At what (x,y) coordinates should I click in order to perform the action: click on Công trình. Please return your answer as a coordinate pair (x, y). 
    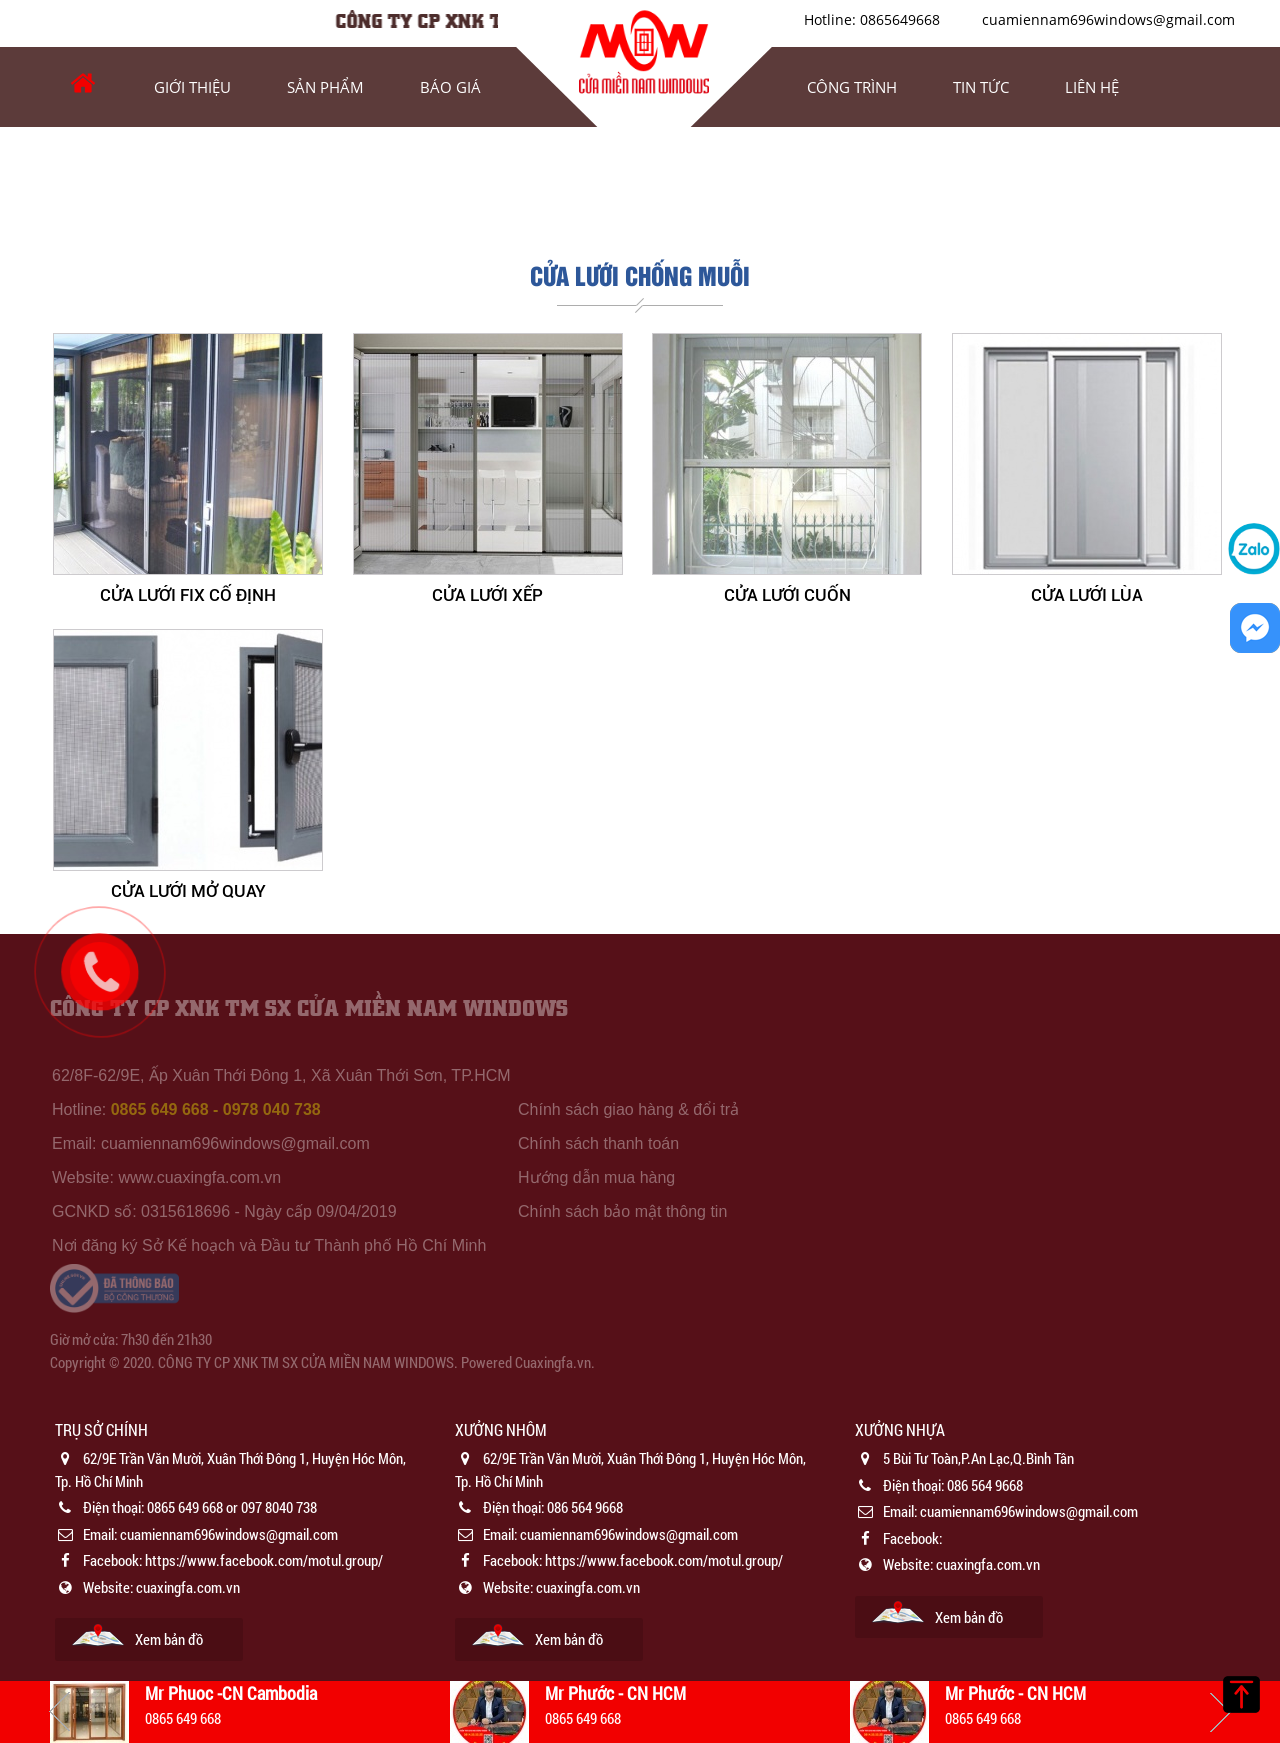
    Looking at the image, I should click on (852, 87).